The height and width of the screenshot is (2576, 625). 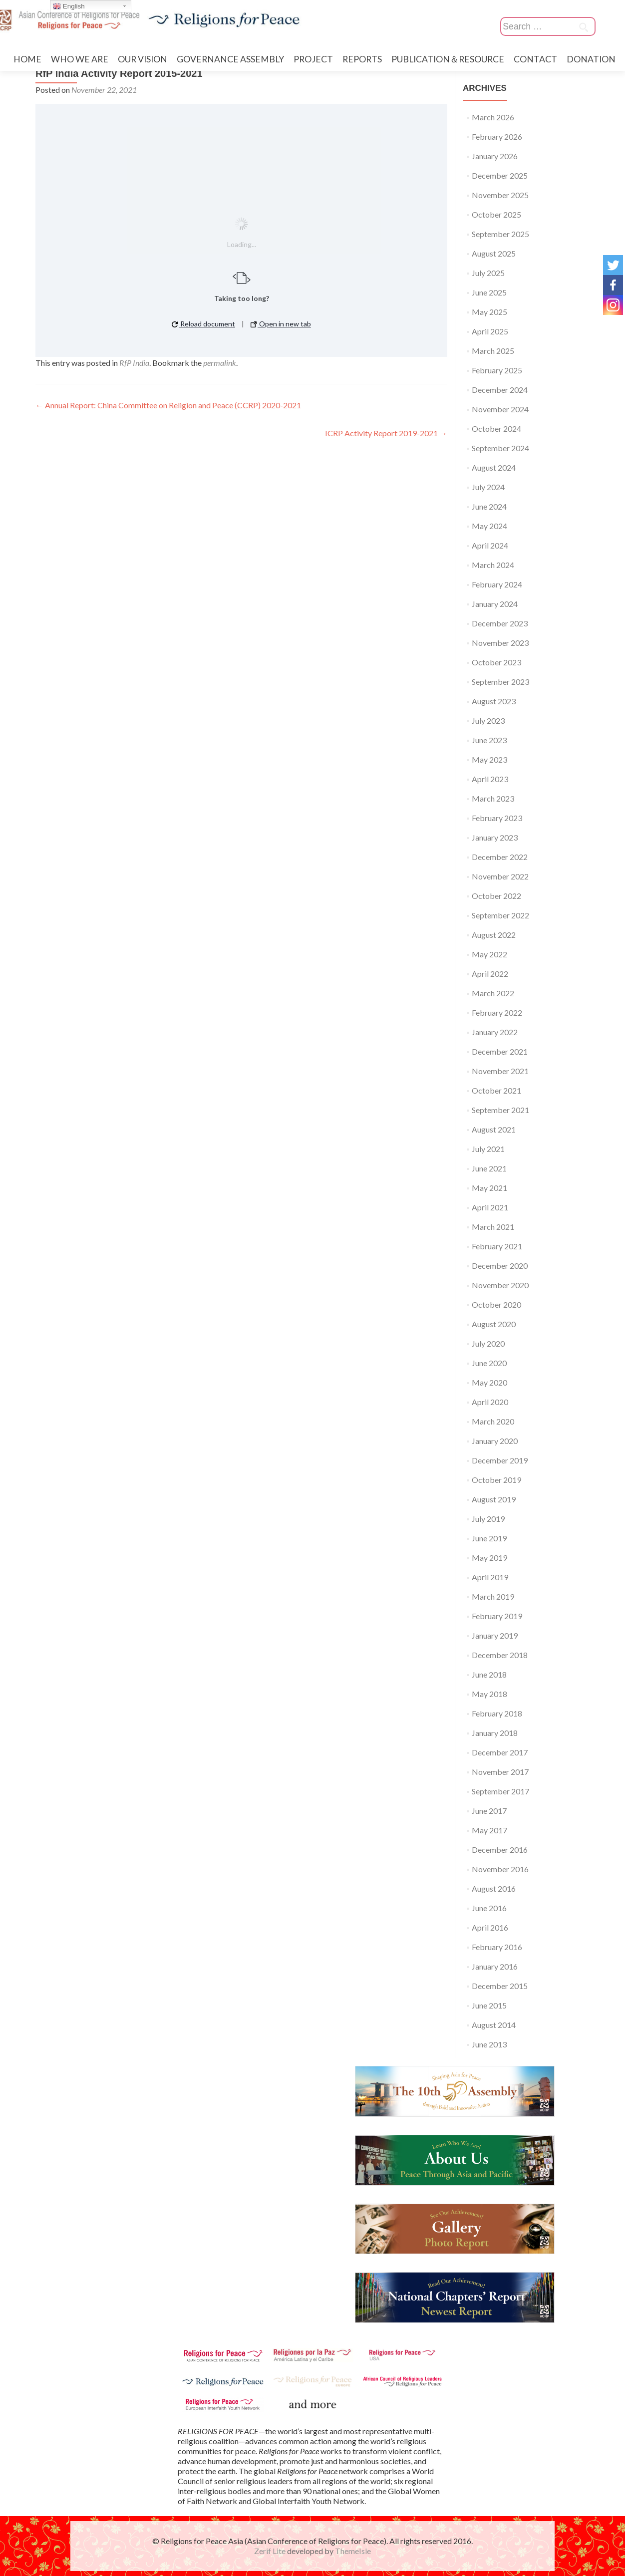 What do you see at coordinates (500, 1071) in the screenshot?
I see `November 2021` at bounding box center [500, 1071].